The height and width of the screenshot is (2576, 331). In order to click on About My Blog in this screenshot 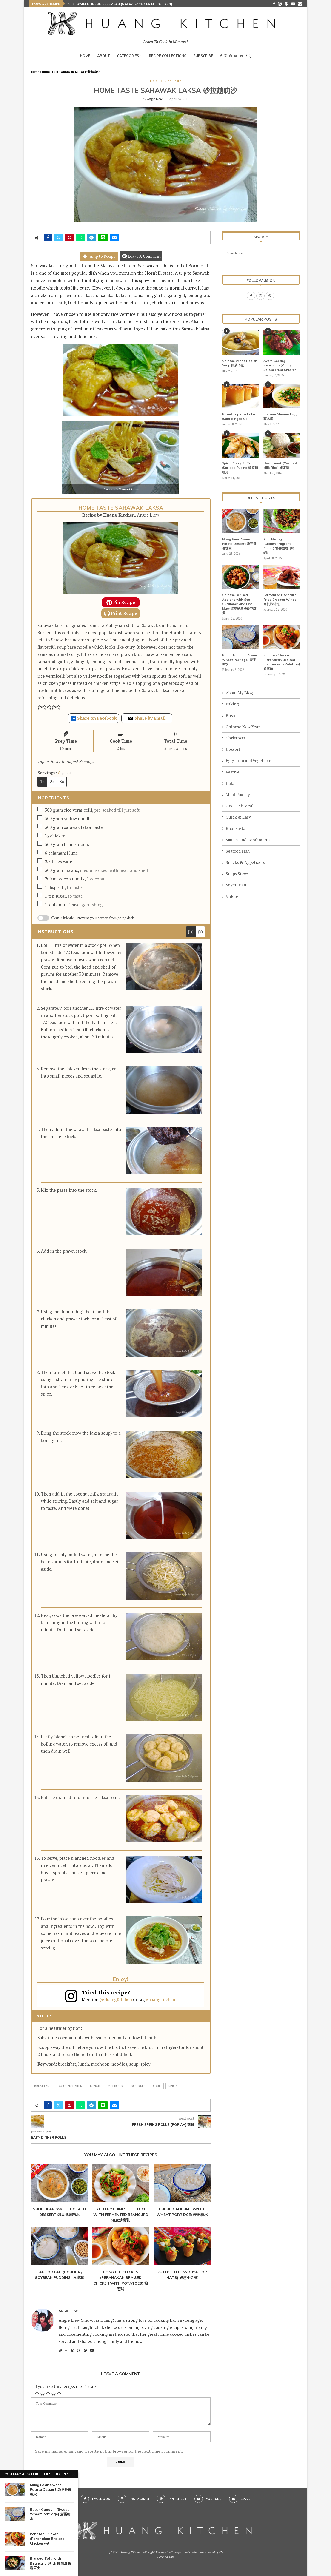, I will do `click(239, 692)`.